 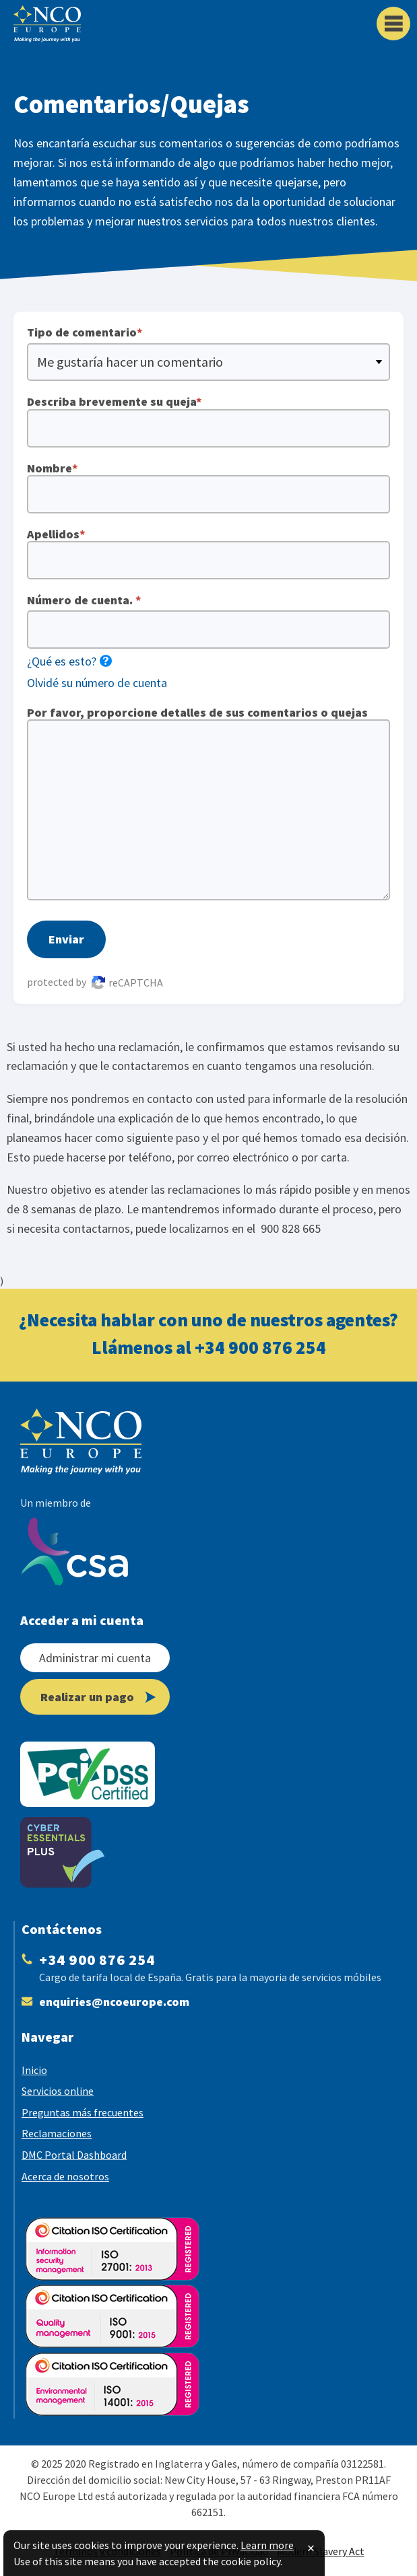 What do you see at coordinates (208, 803) in the screenshot?
I see `Por favor, proporcione detalles de sus comentarios o quejas` at bounding box center [208, 803].